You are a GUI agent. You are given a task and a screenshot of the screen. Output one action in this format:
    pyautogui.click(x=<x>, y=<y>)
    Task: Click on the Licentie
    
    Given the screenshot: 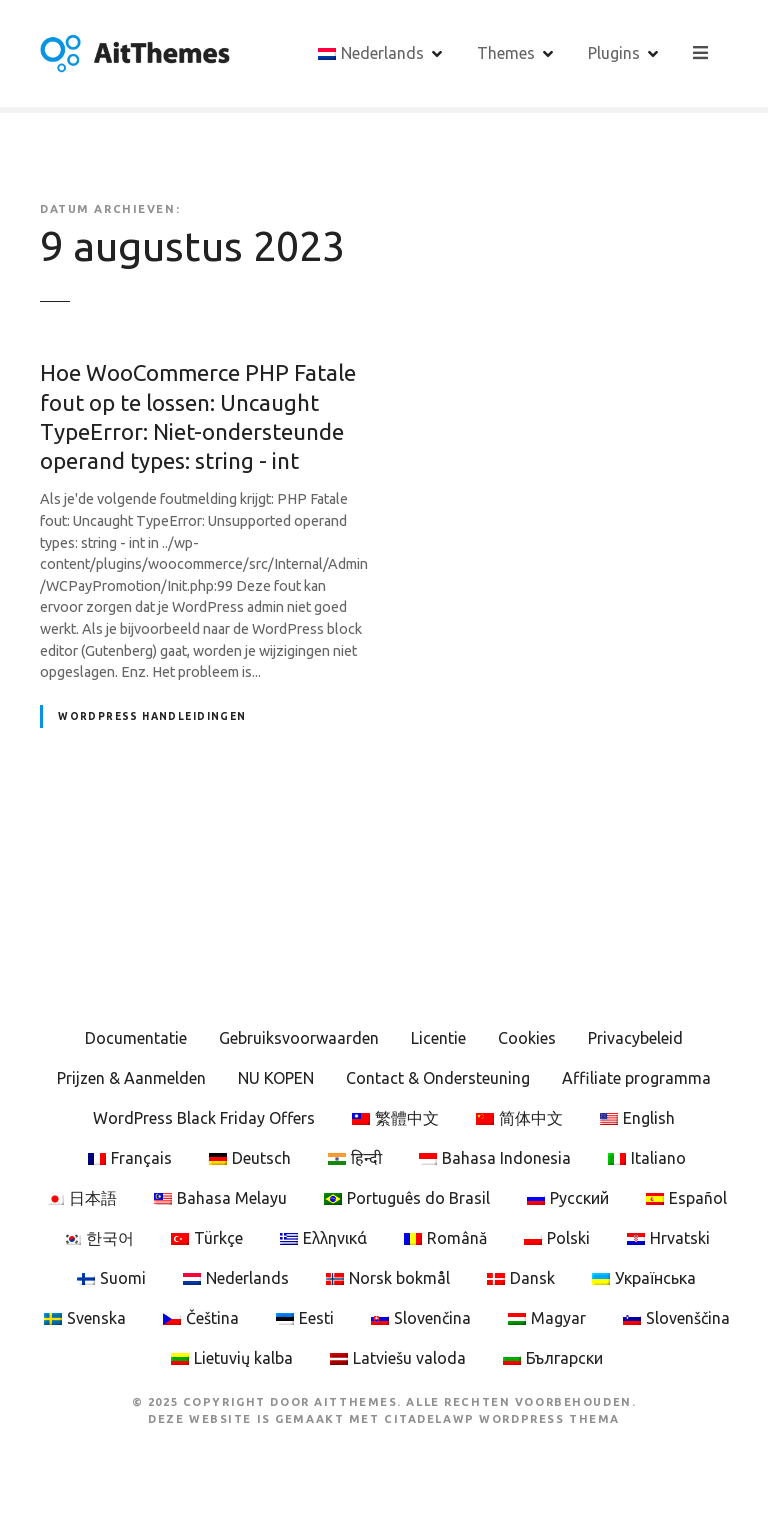 What is the action you would take?
    pyautogui.click(x=438, y=1038)
    